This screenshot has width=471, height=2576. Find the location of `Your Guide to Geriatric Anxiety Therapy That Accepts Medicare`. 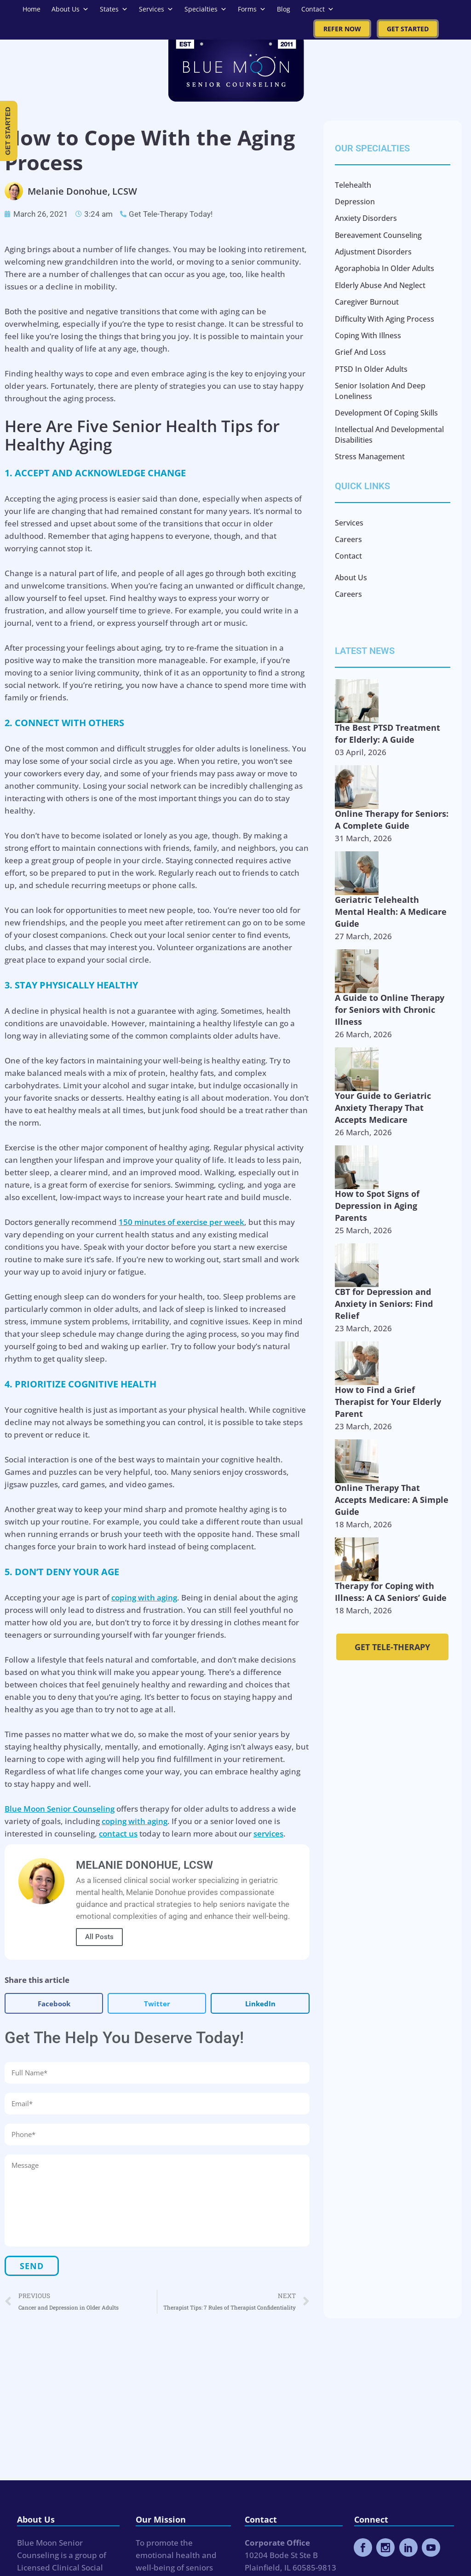

Your Guide to Geriatric Anxiety Therapy That Accepts Medicare is located at coordinates (383, 1107).